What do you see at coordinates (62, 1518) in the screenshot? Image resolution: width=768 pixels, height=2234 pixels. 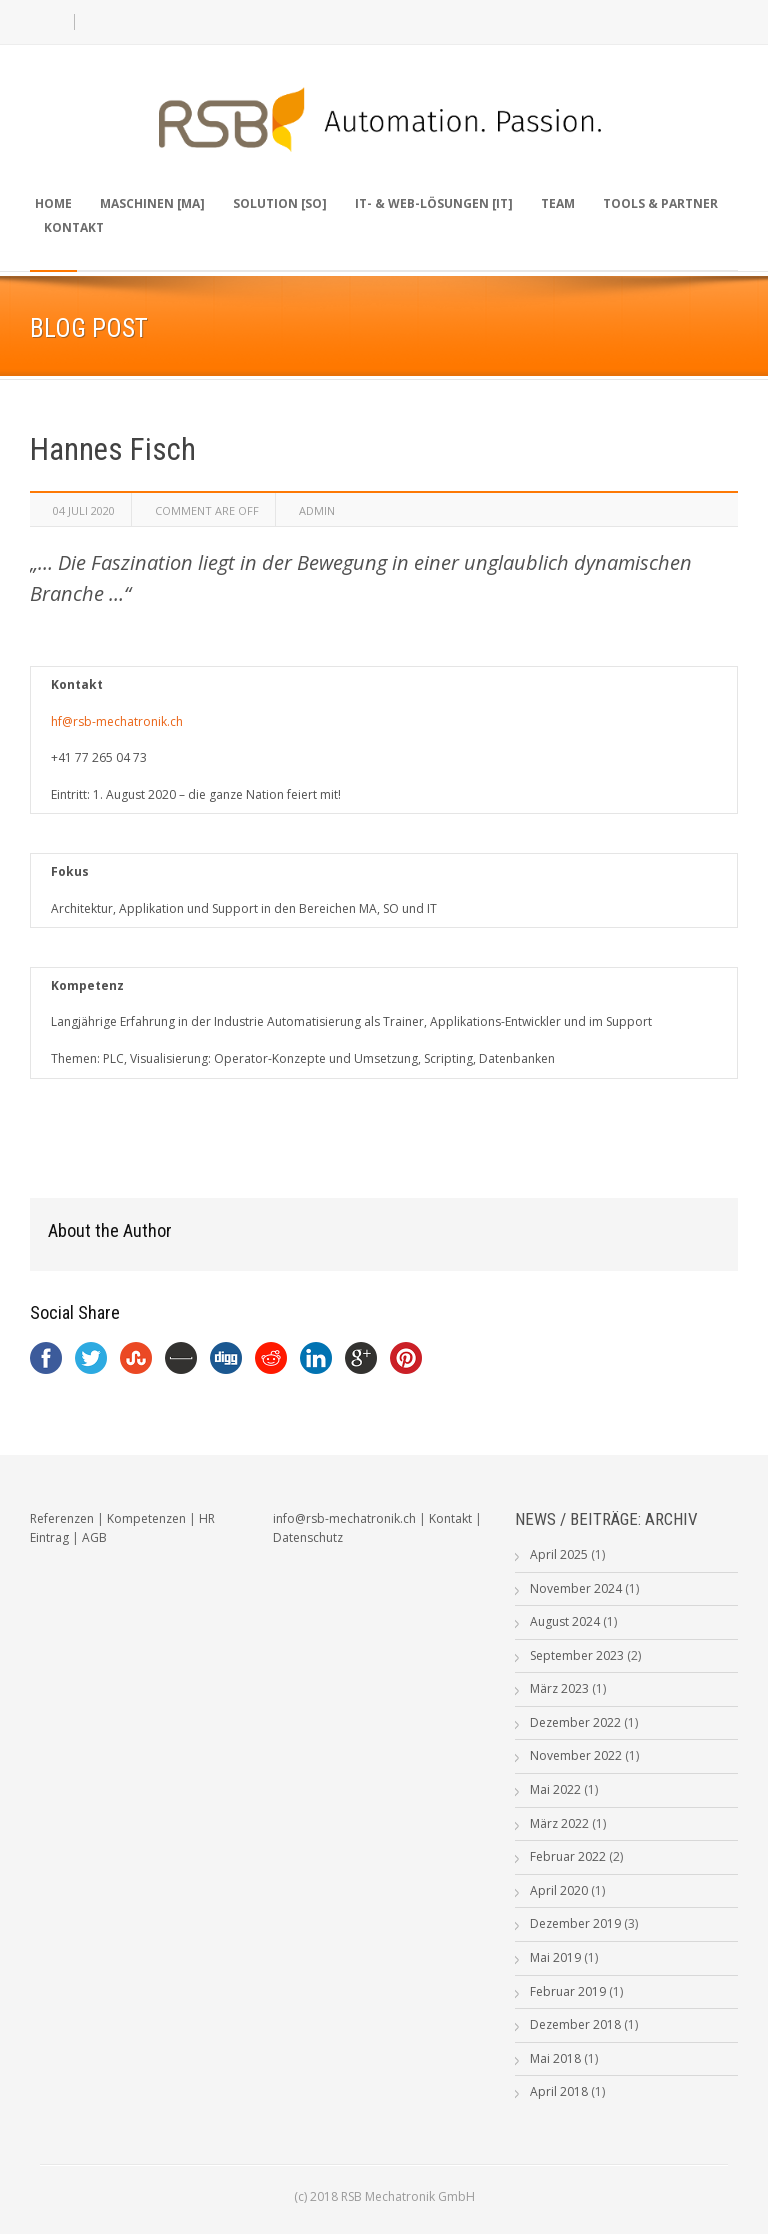 I see `Referenzen` at bounding box center [62, 1518].